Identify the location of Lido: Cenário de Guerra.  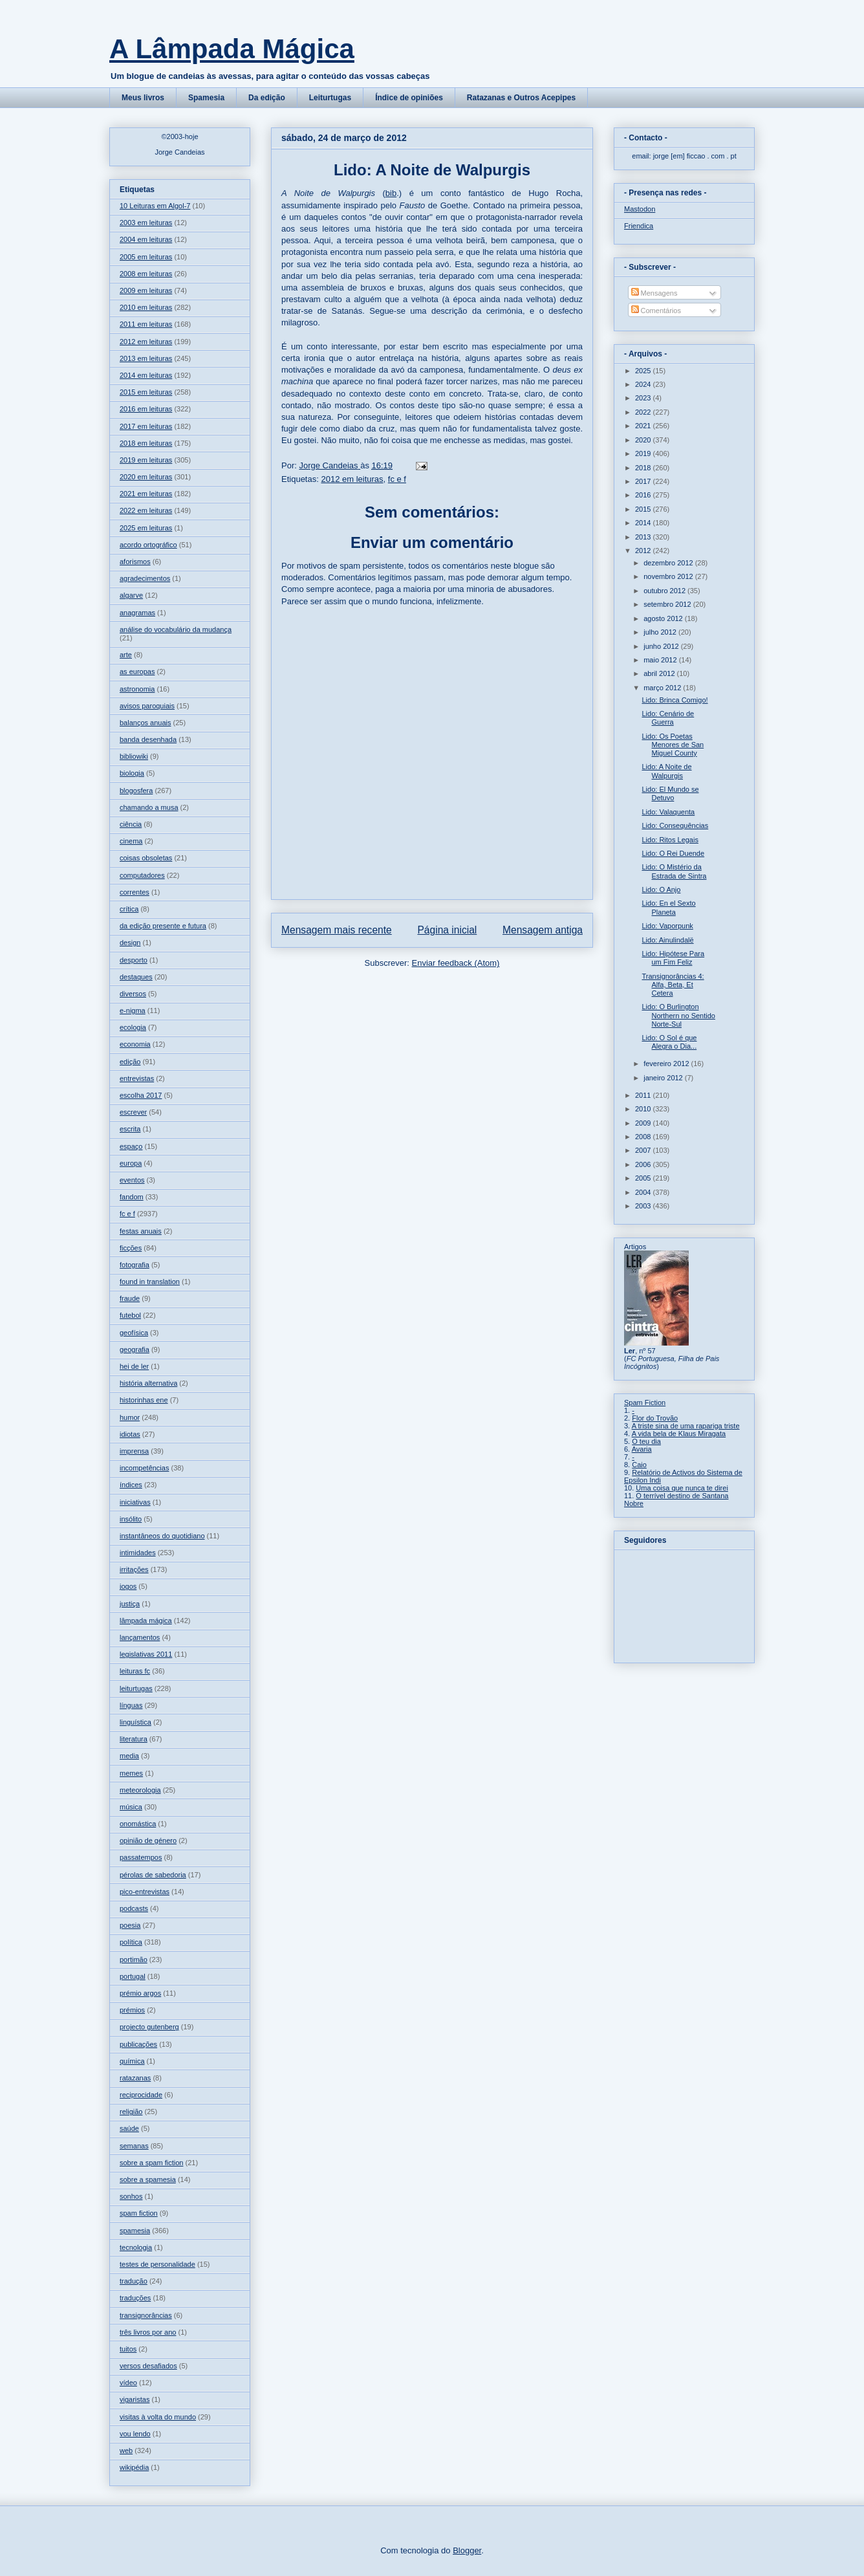
(668, 718).